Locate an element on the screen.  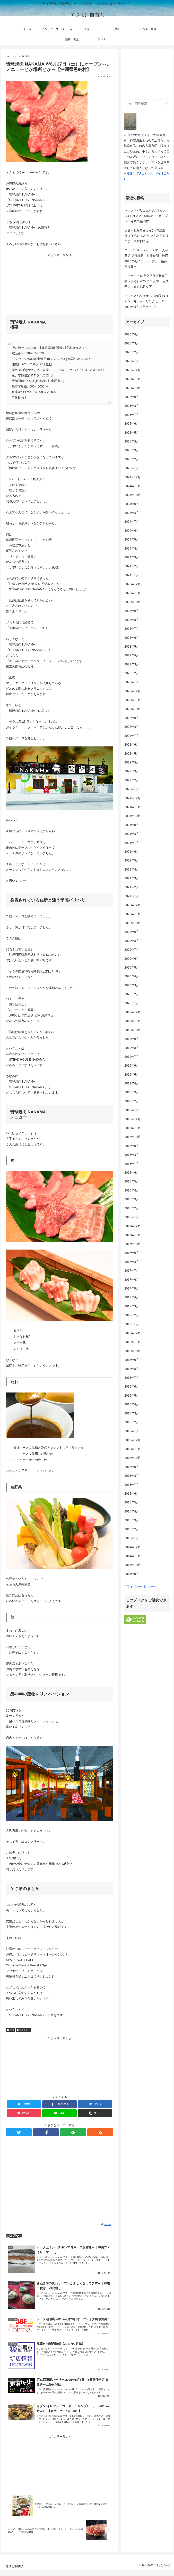
2015年12月 is located at coordinates (132, 1440).